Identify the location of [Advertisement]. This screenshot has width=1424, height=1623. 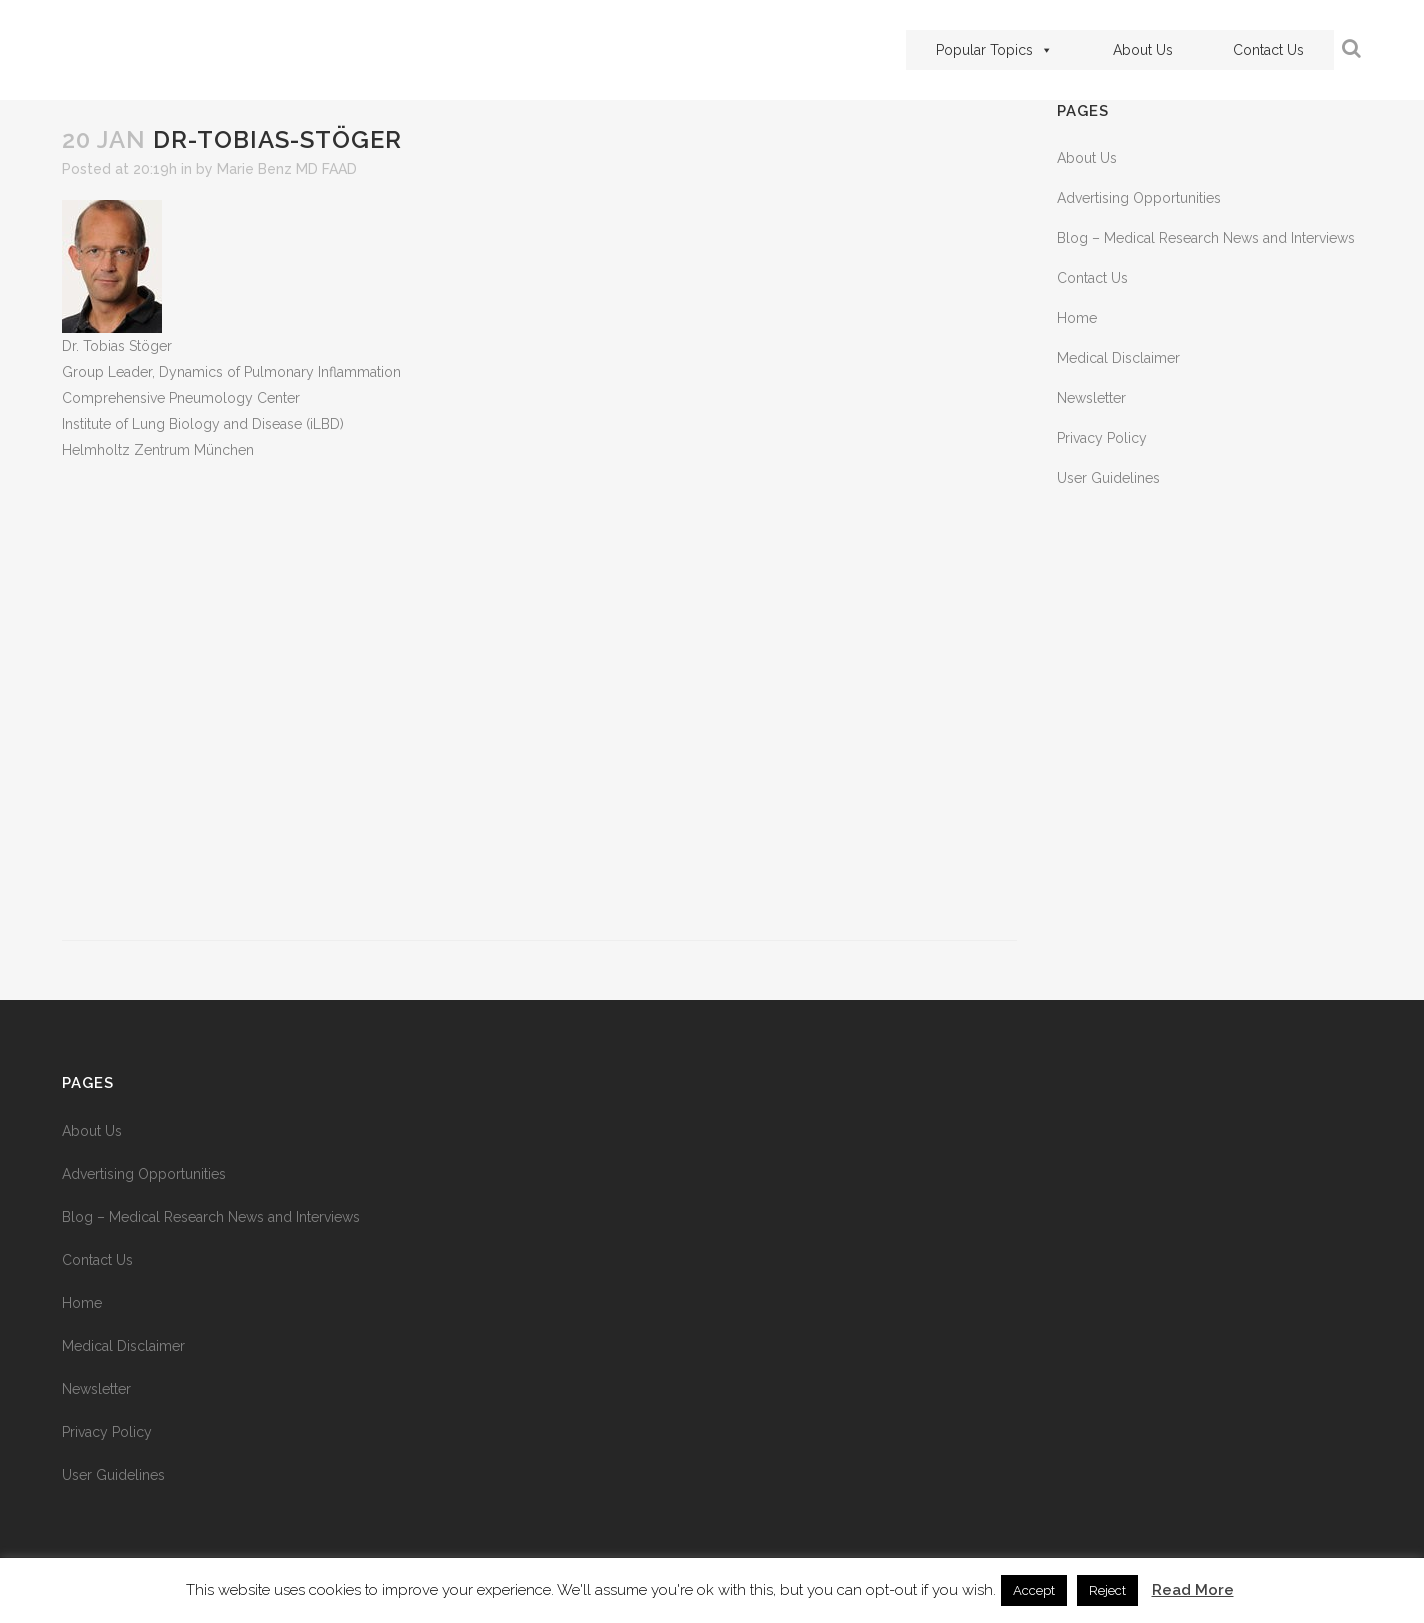
(539, 701).